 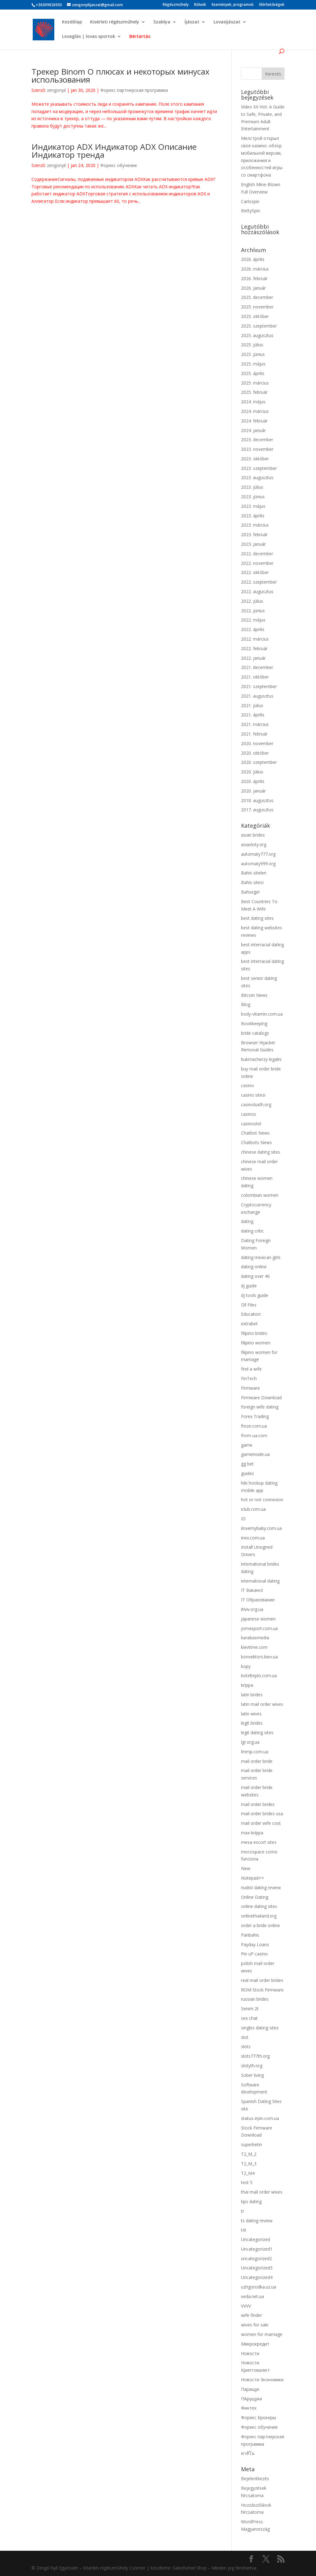 I want to click on slots777th.org, so click(x=255, y=2056).